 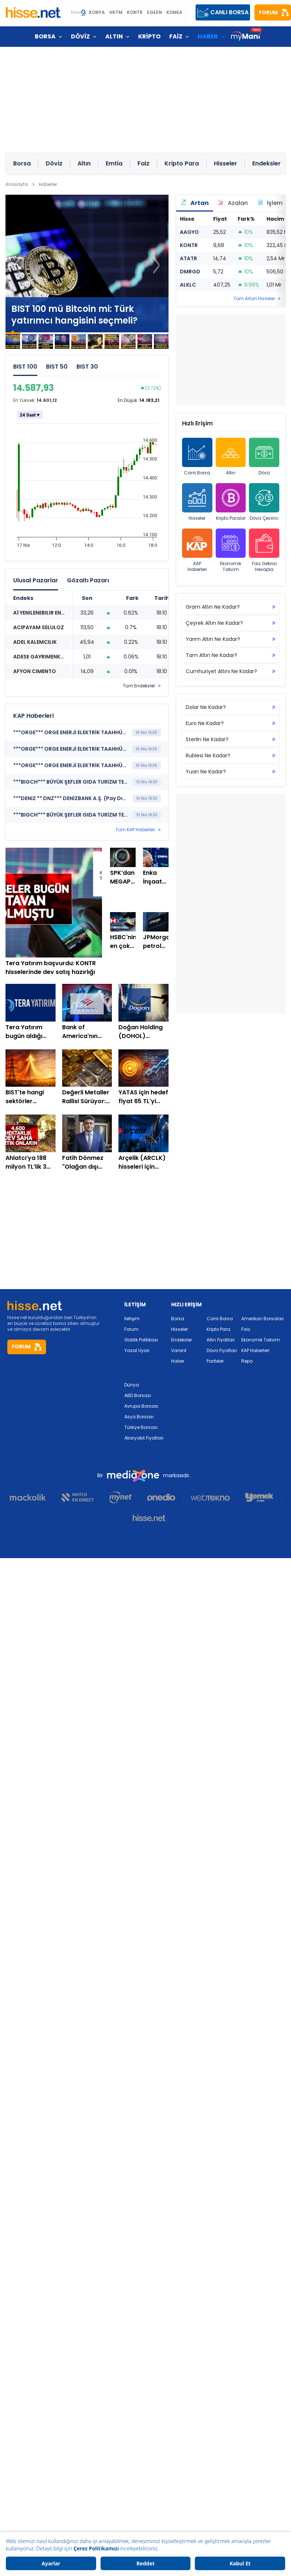 I want to click on Döviz Çevirici, so click(x=264, y=502).